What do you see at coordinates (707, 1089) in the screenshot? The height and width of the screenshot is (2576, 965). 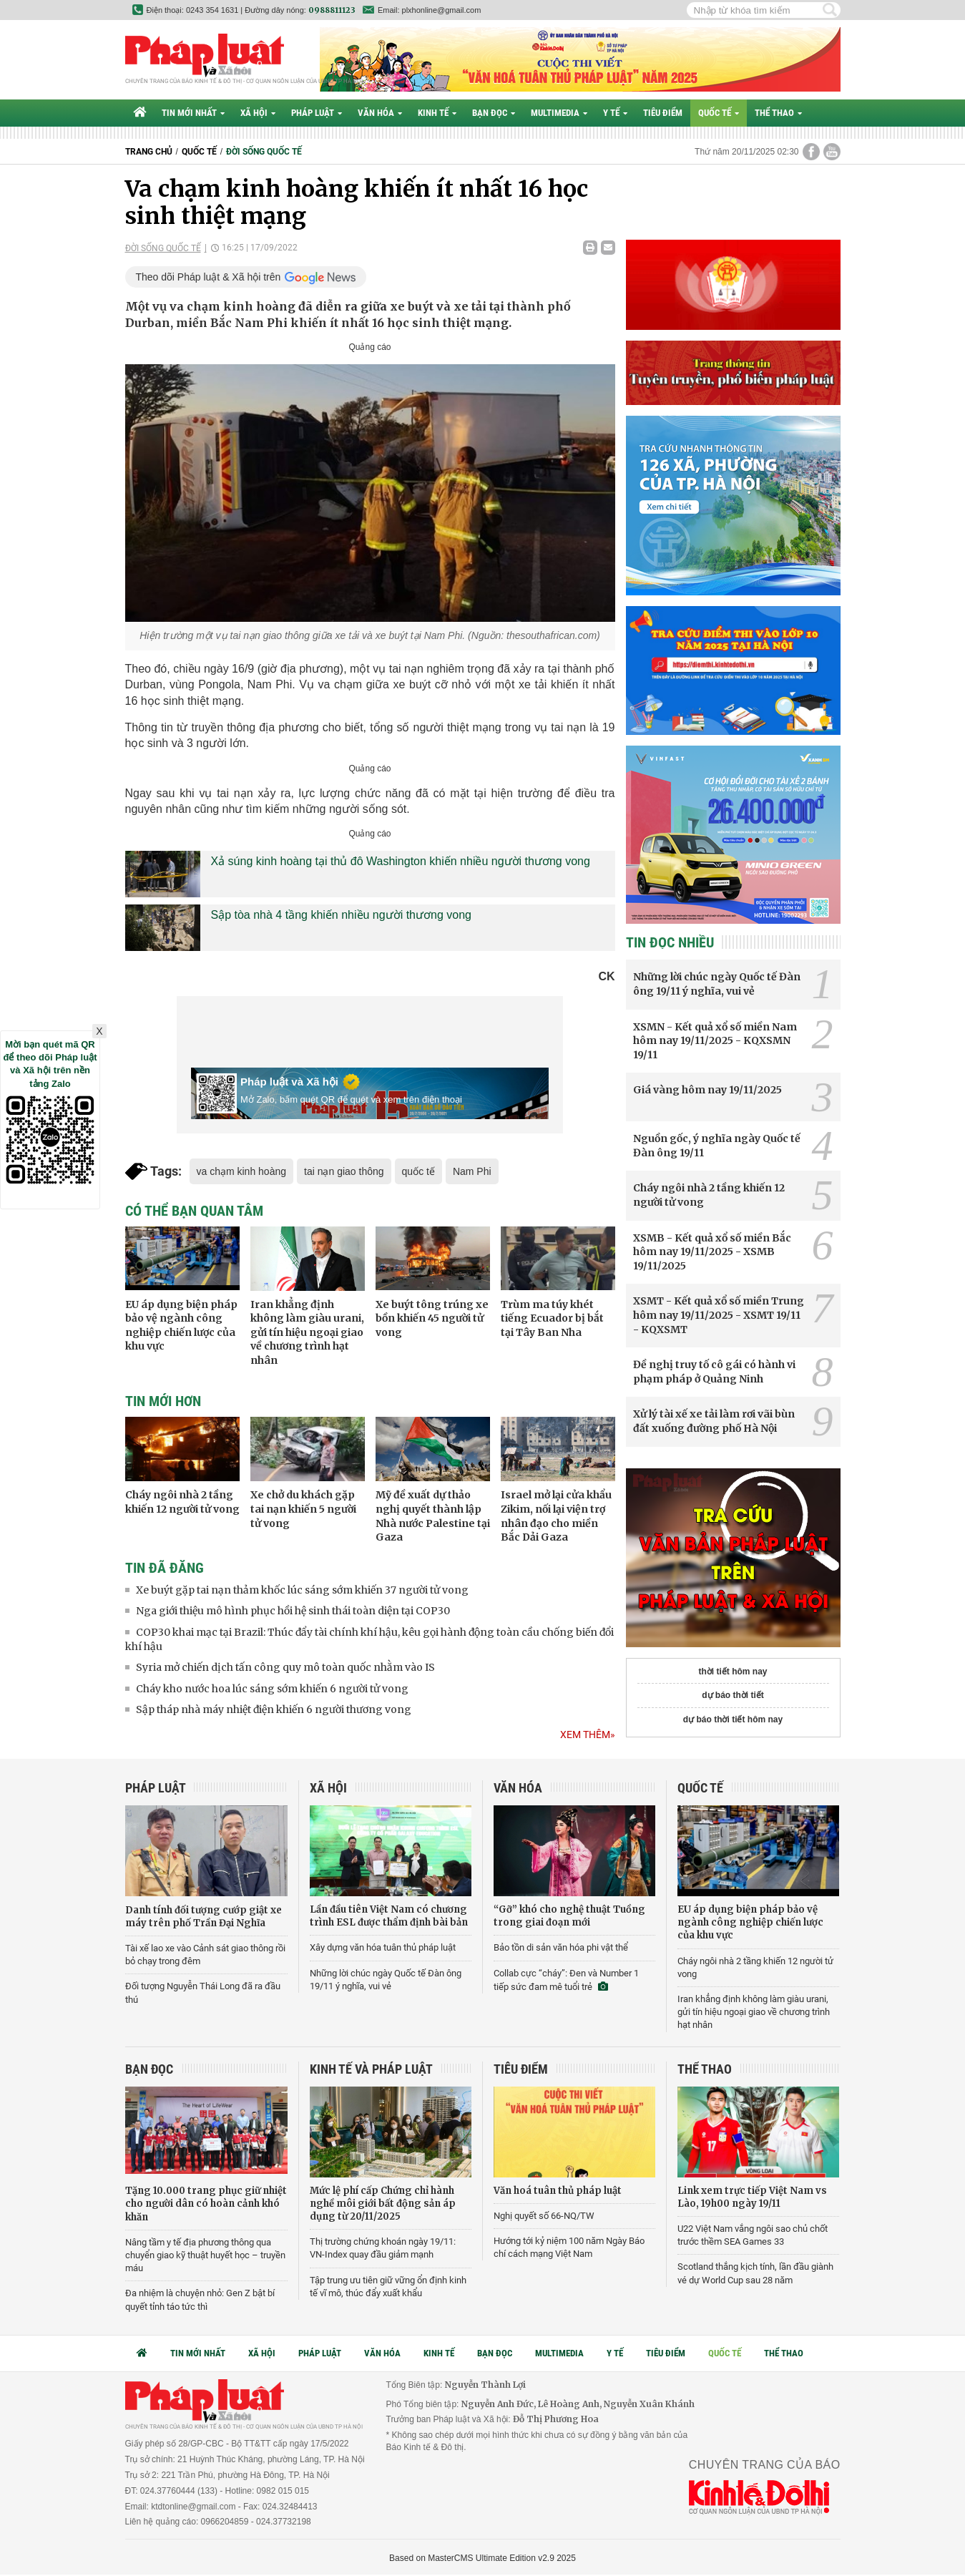 I see `Giá vàng hôm nay 19/11/2025` at bounding box center [707, 1089].